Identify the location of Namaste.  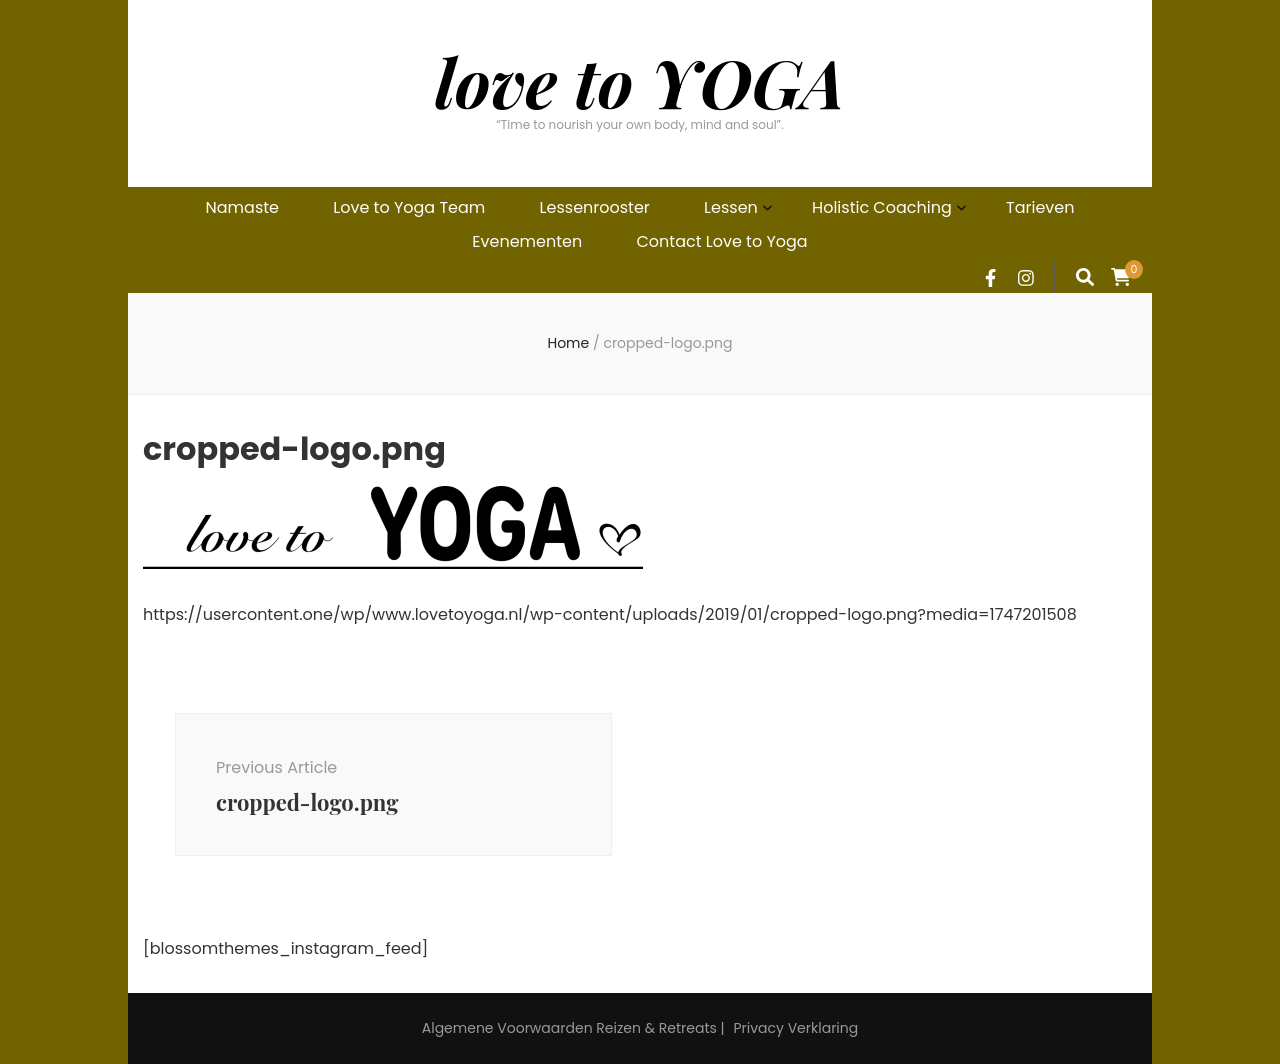
(242, 207).